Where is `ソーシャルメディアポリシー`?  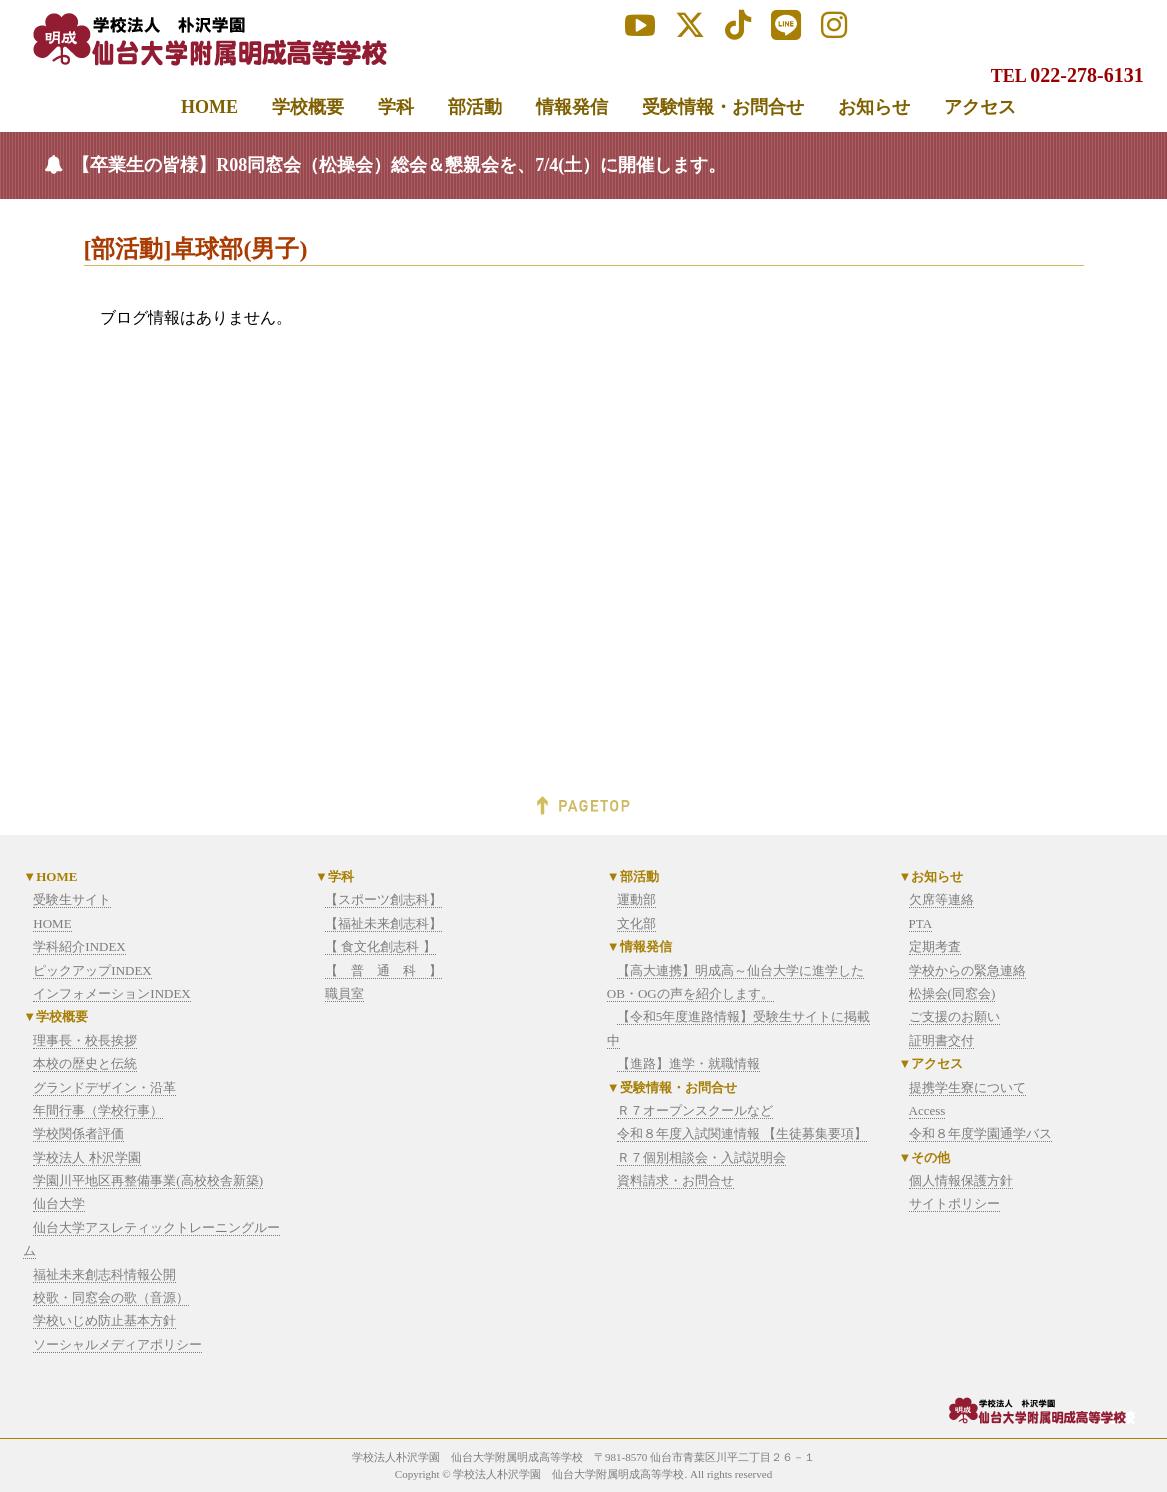
ソーシャルメディアポリシー is located at coordinates (117, 1344).